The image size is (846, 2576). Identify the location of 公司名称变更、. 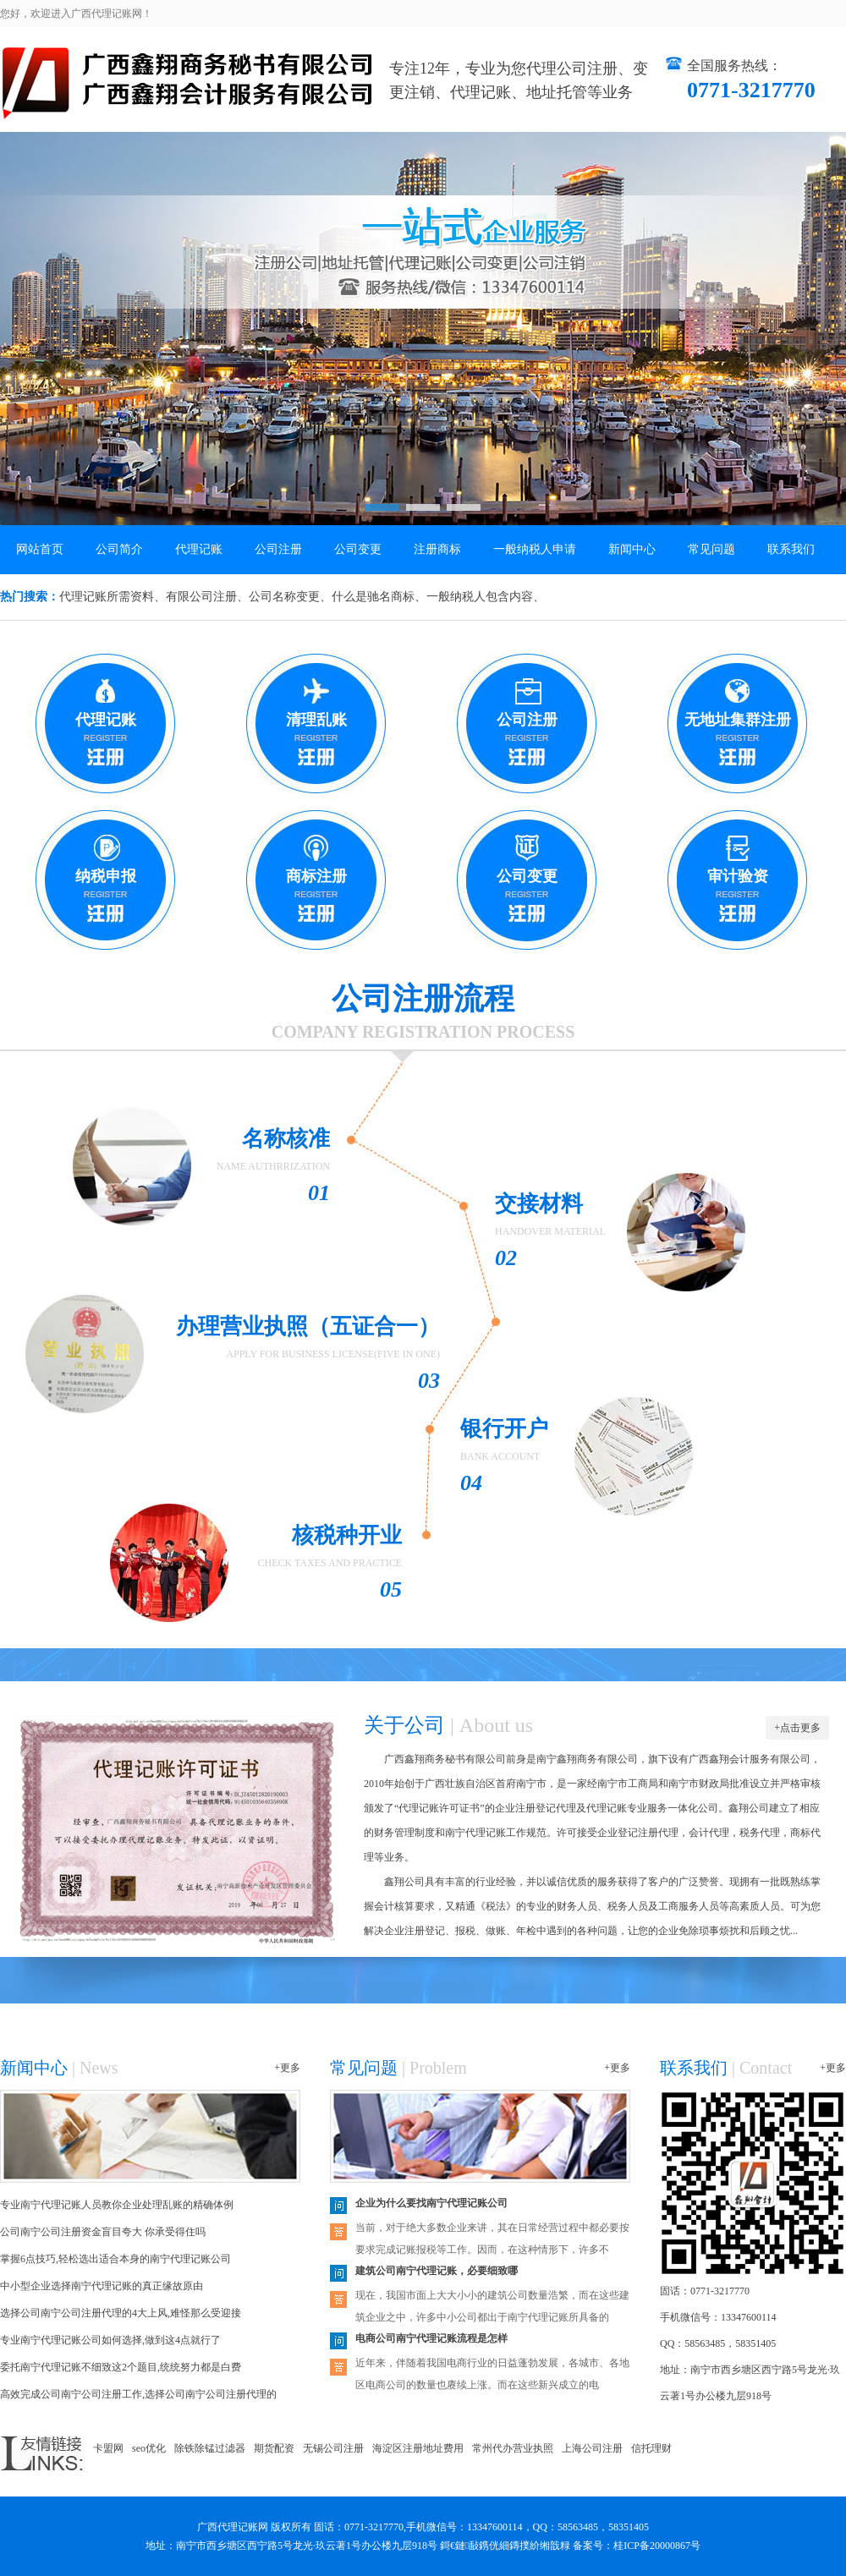
(290, 596).